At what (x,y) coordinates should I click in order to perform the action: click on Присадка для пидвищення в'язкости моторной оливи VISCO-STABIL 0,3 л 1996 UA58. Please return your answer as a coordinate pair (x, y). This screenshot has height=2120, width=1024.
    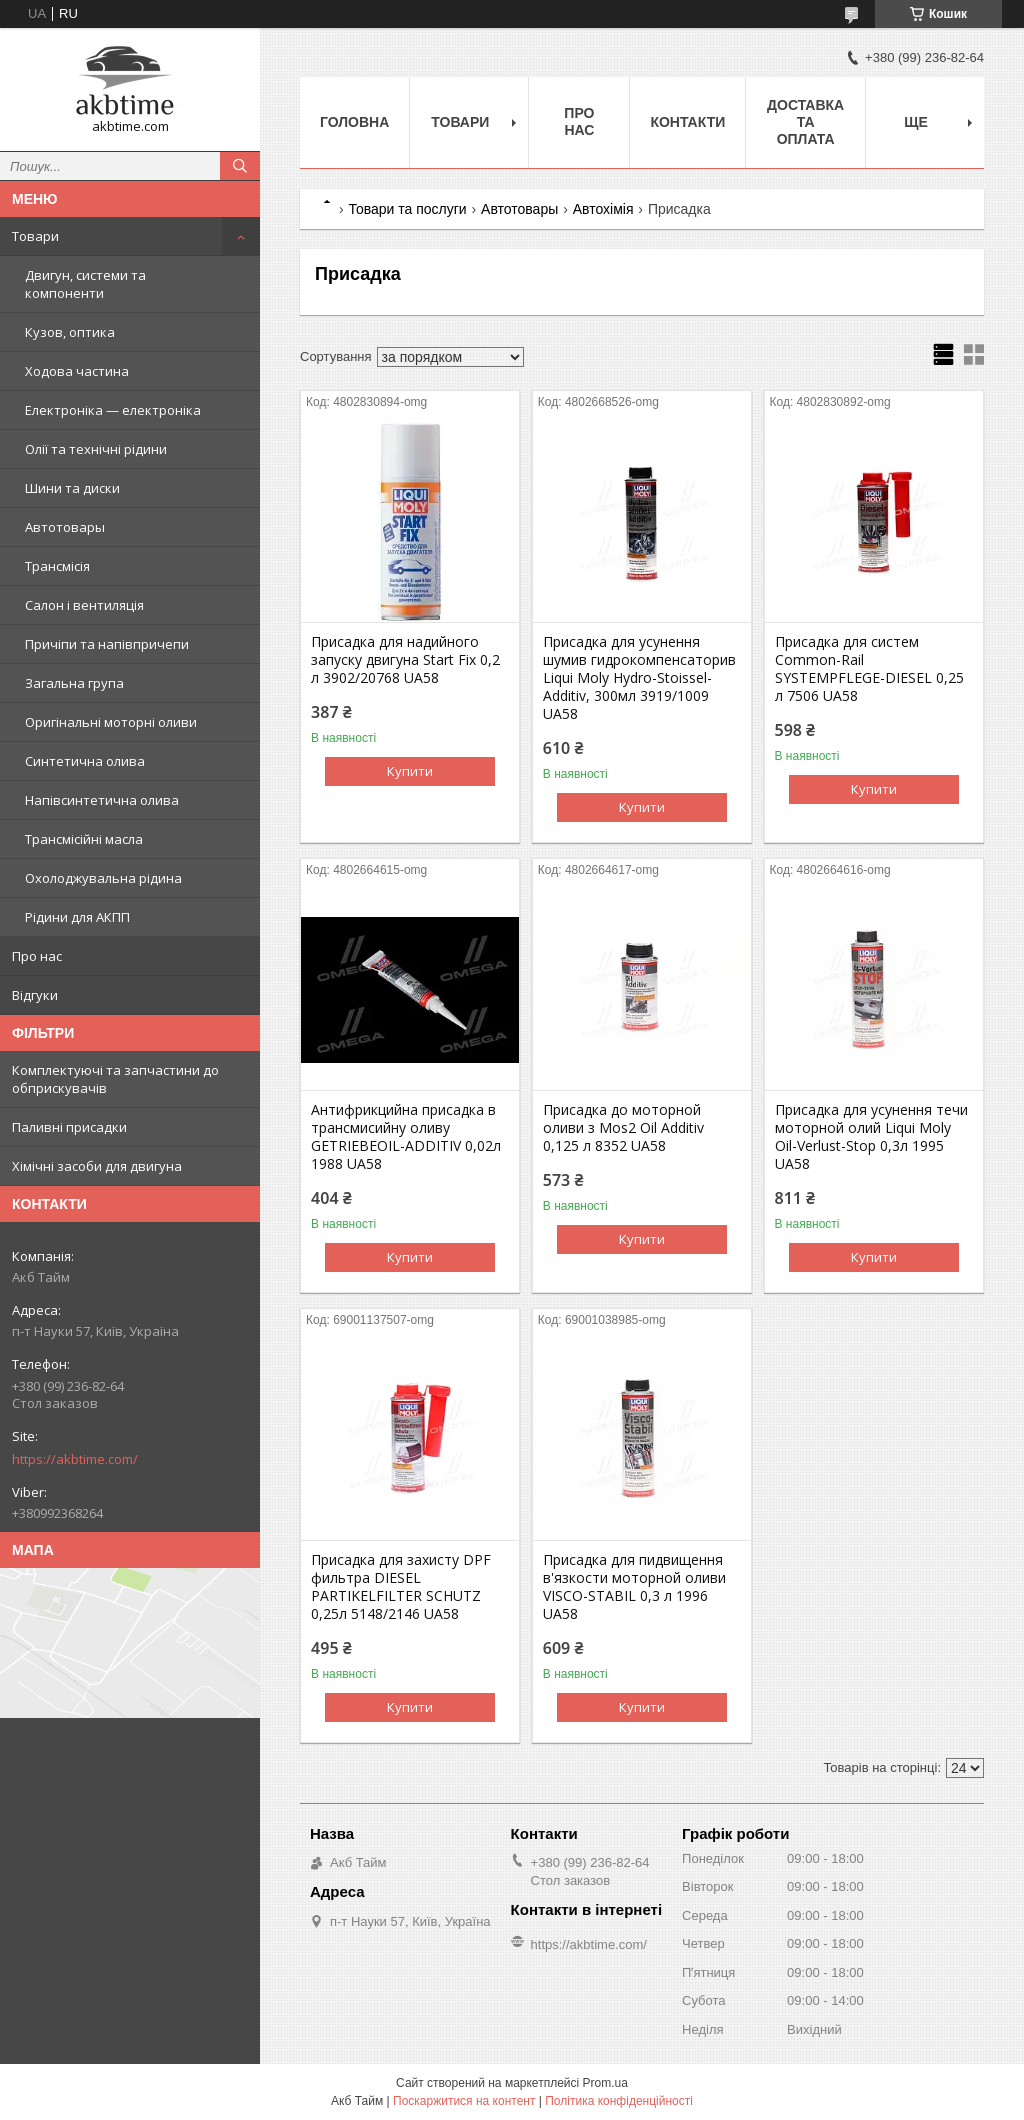
    Looking at the image, I should click on (634, 1587).